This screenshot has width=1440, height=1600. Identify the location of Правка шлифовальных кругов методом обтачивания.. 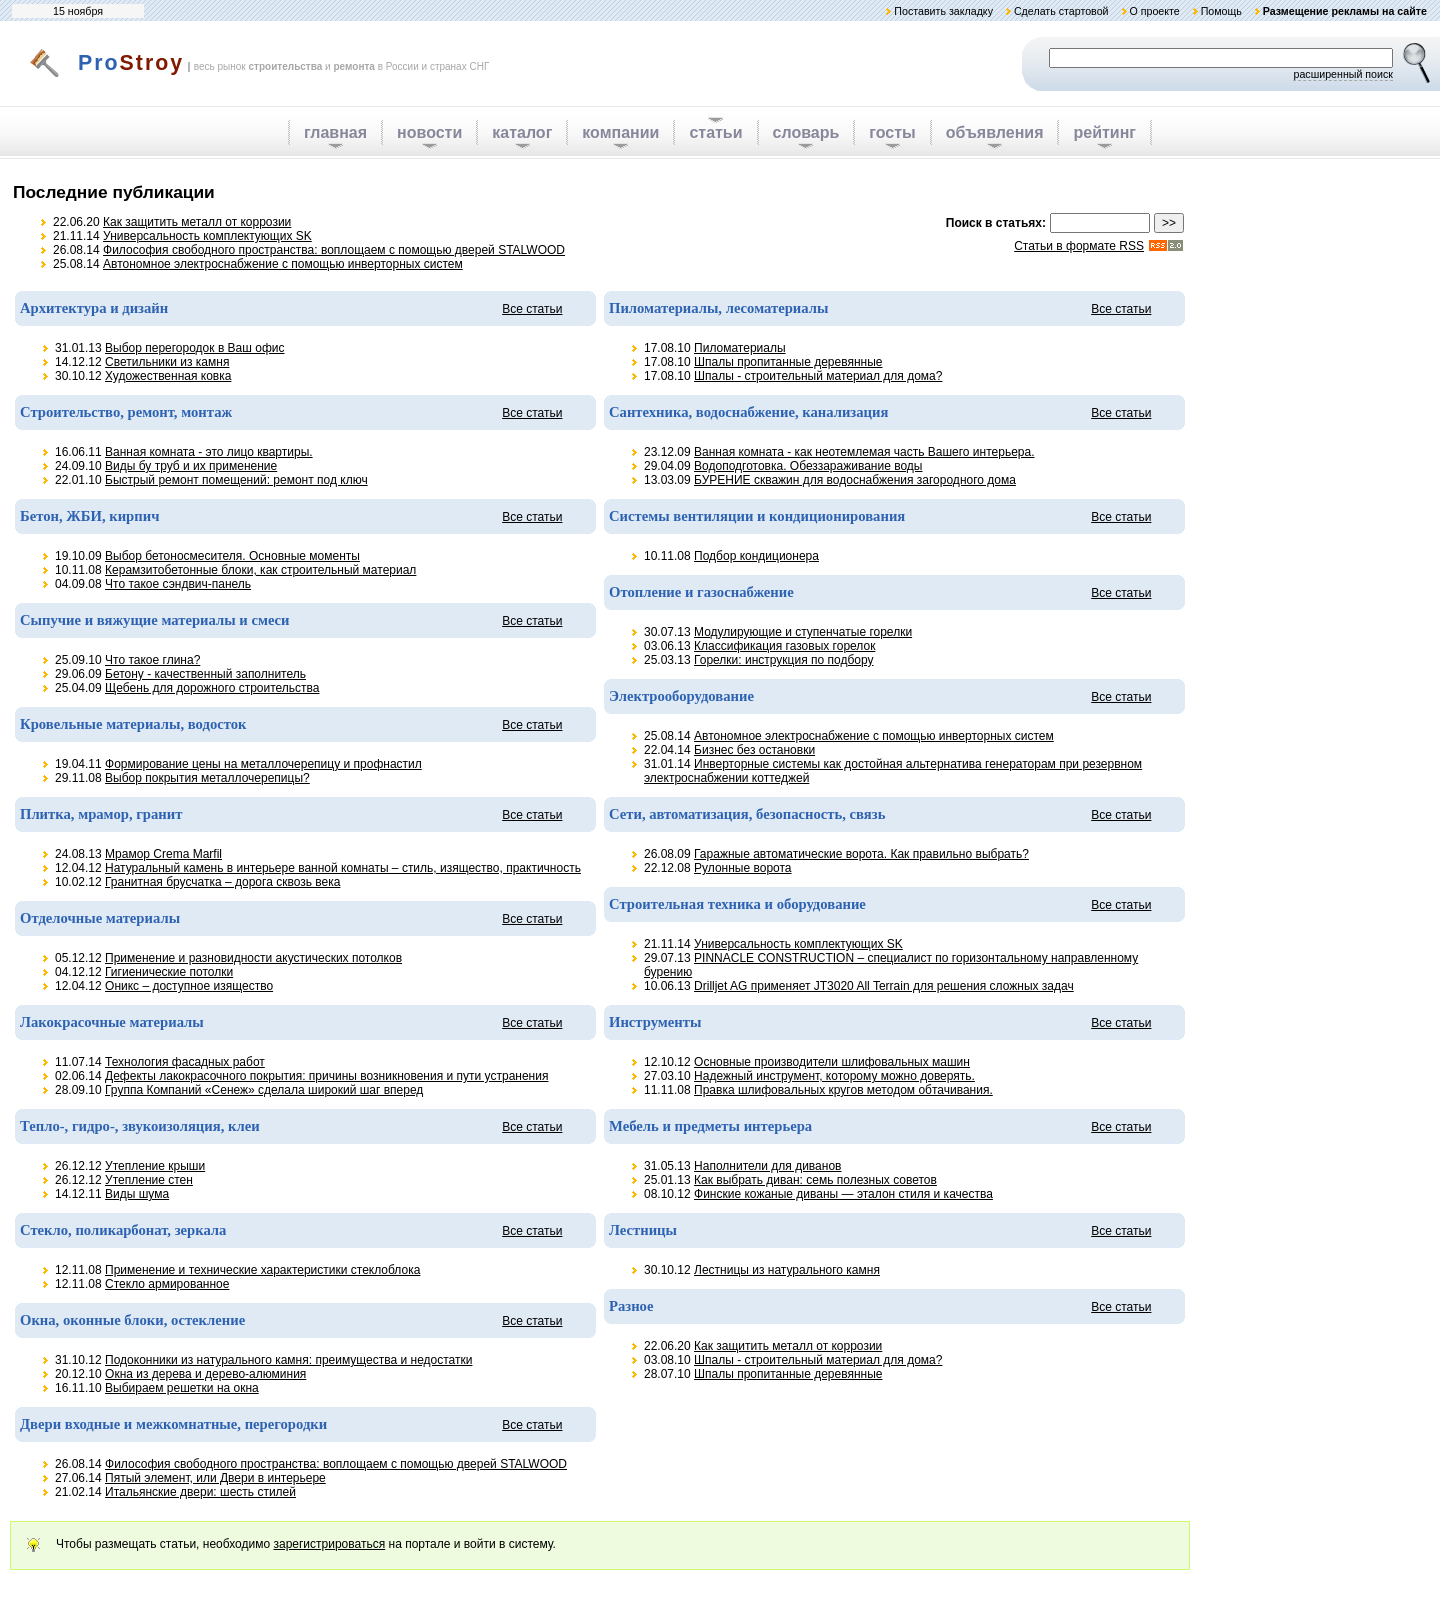
(843, 1090).